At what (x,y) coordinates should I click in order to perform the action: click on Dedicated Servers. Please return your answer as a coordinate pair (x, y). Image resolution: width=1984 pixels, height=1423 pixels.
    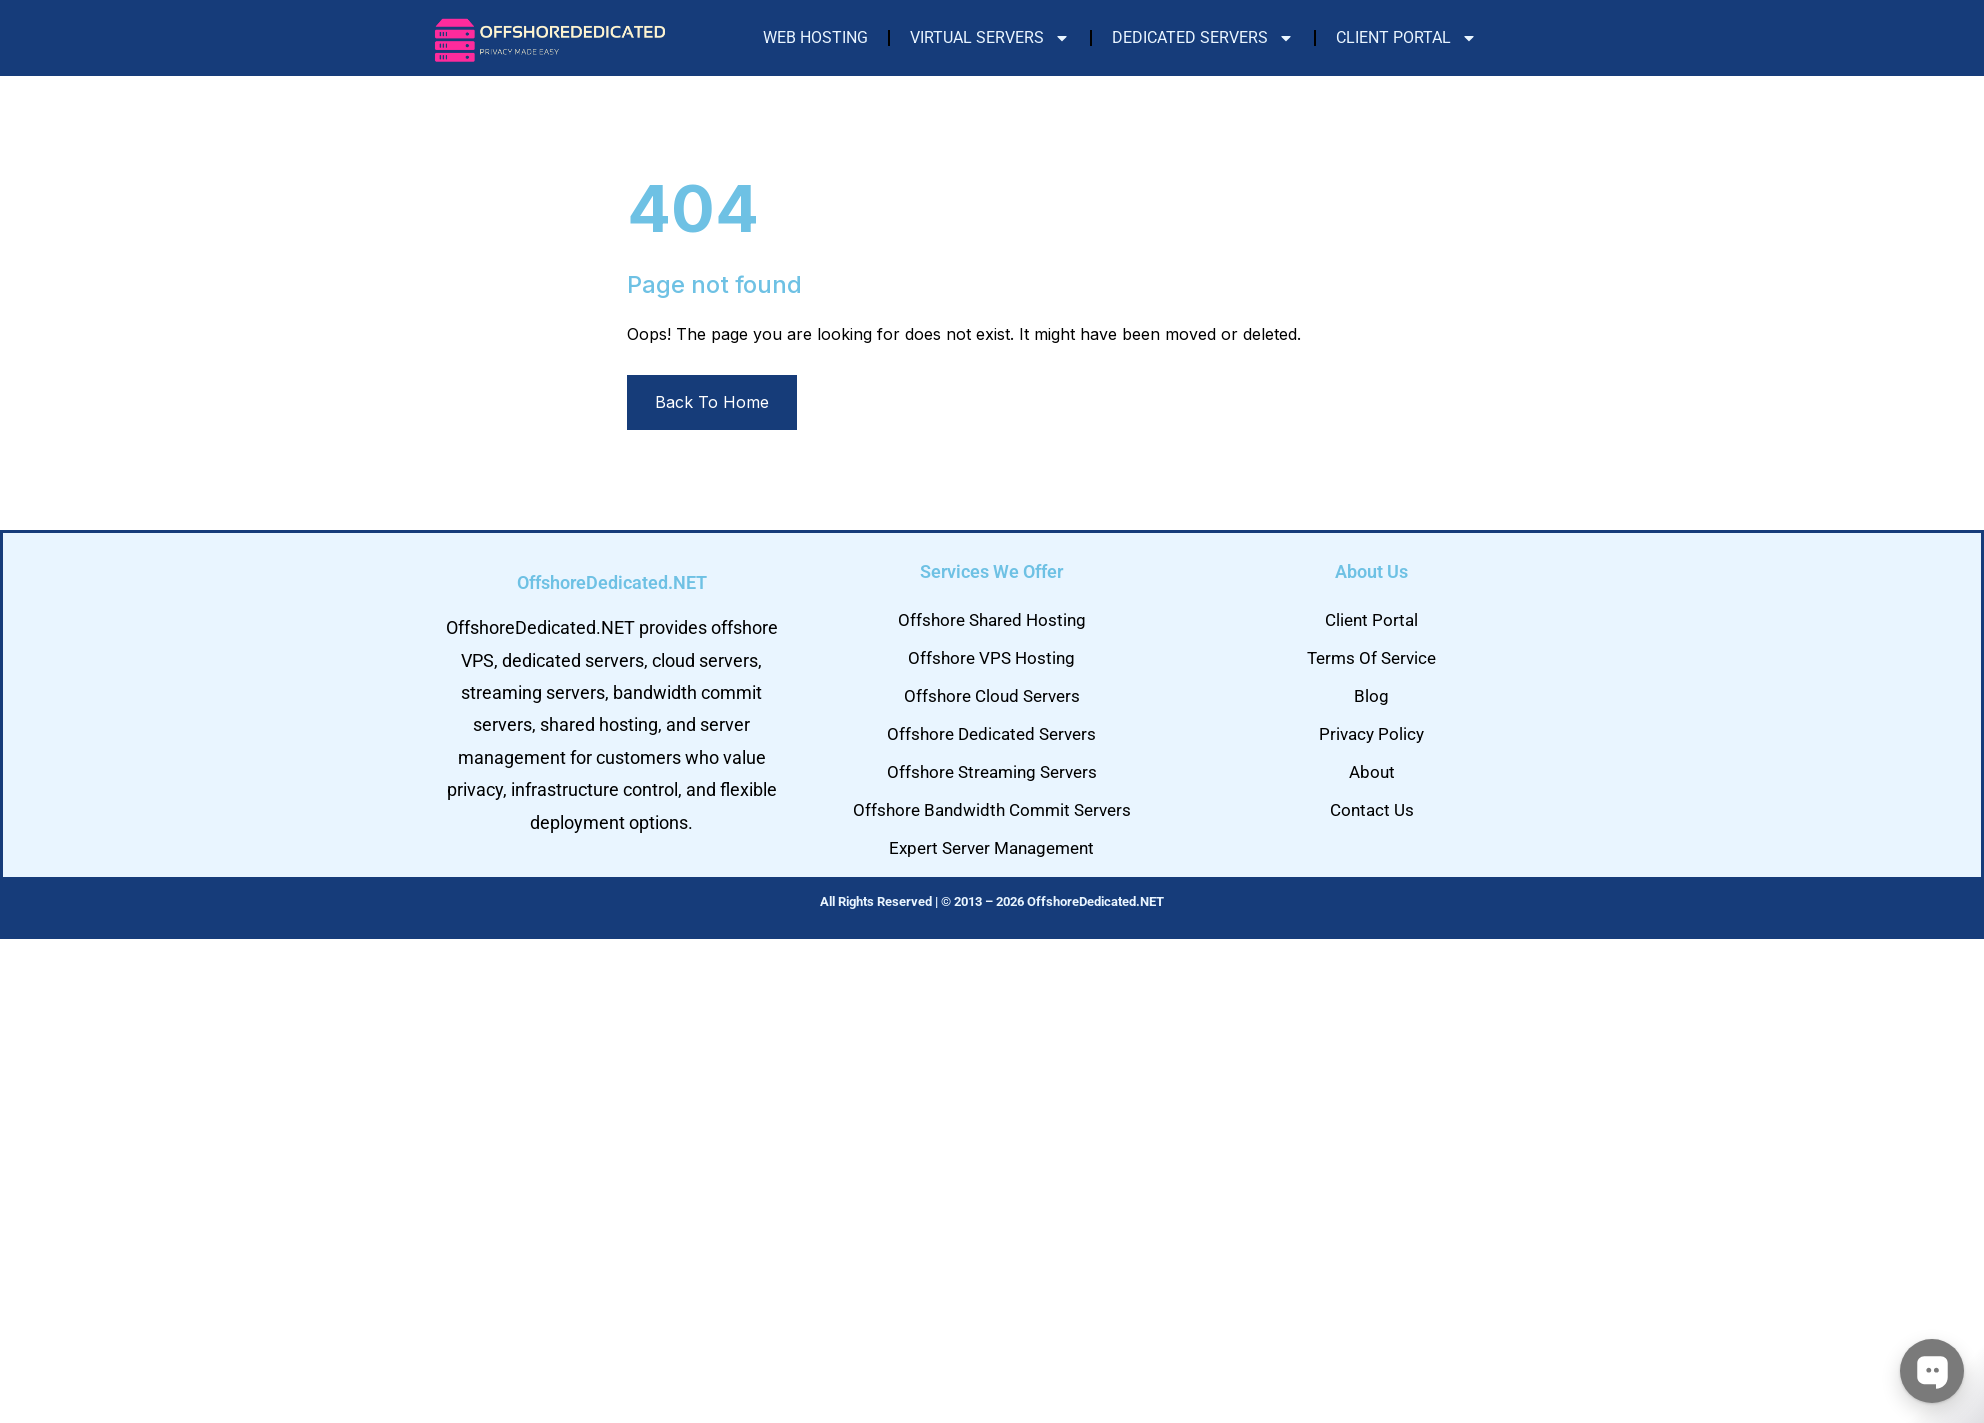
    Looking at the image, I should click on (1203, 38).